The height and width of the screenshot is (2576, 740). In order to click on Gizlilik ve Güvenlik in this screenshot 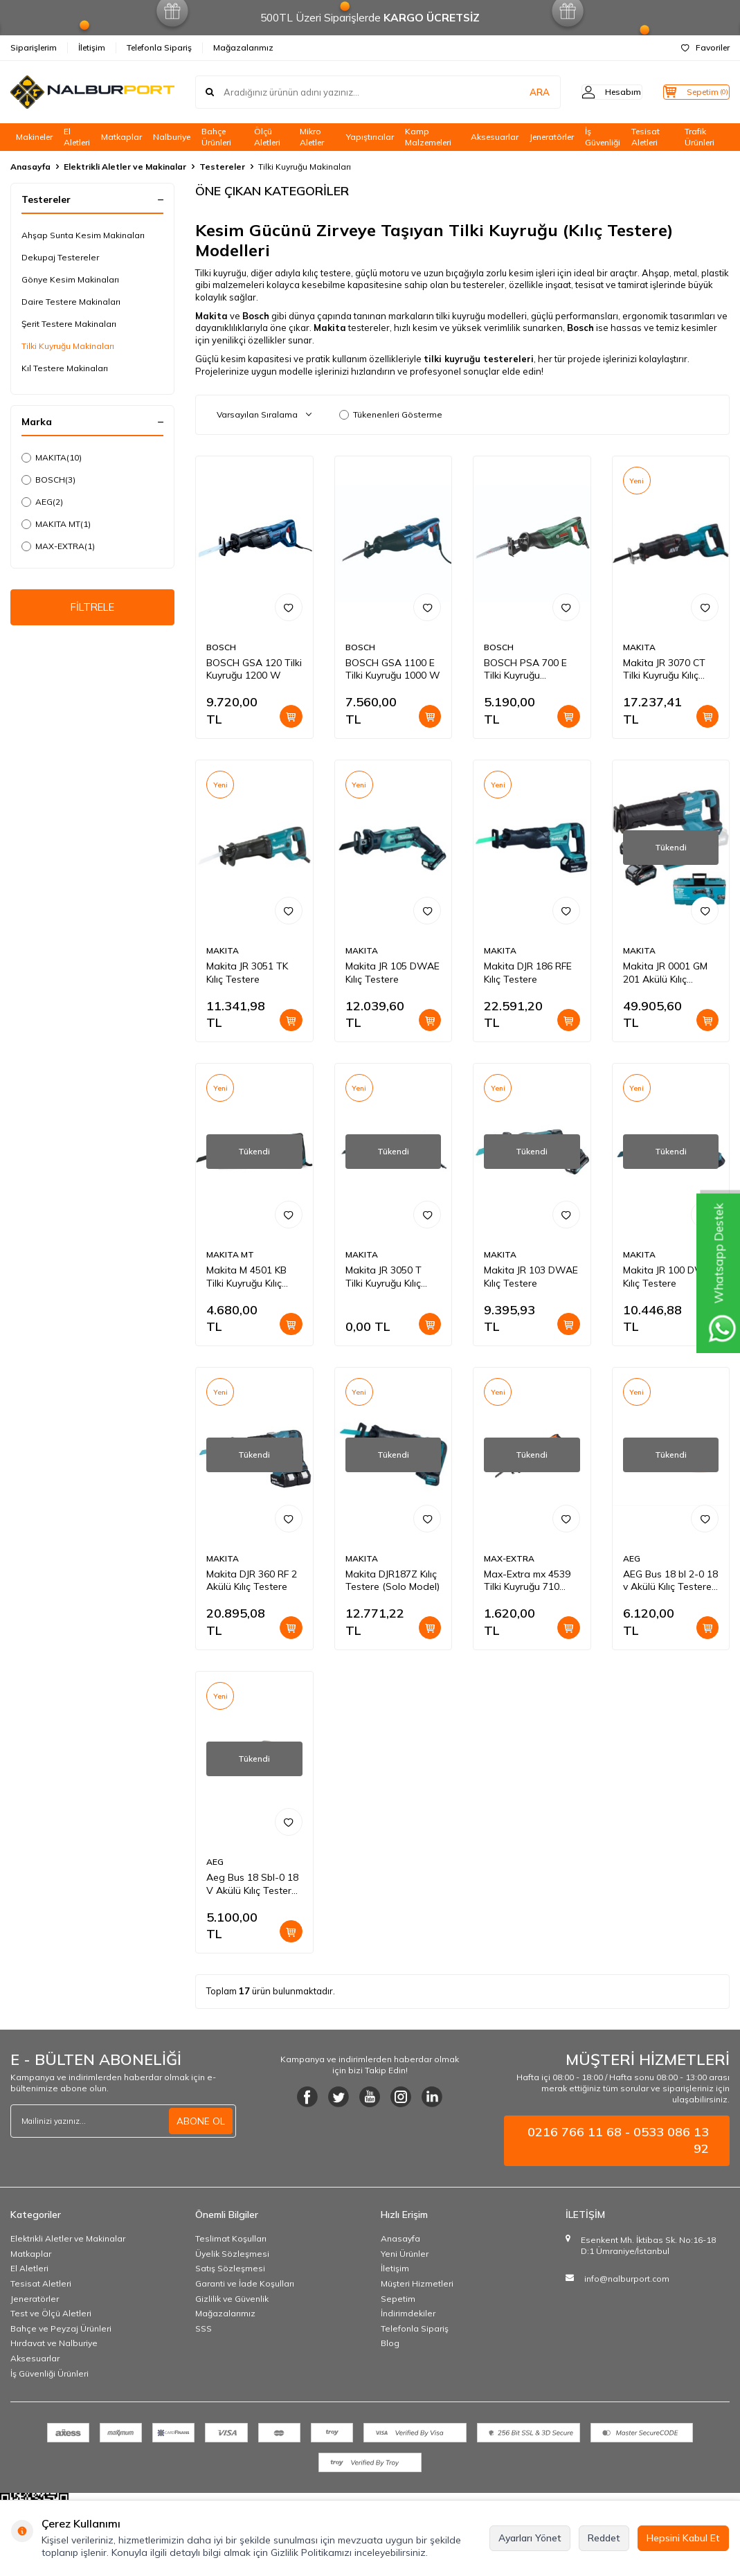, I will do `click(232, 2298)`.